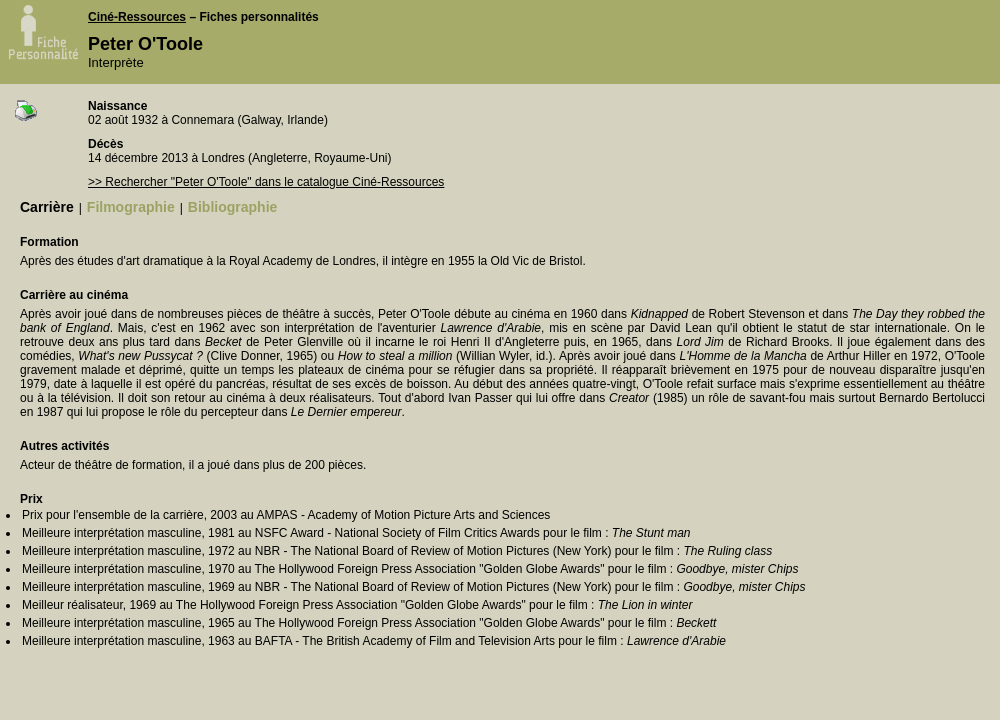 Image resolution: width=1000 pixels, height=720 pixels. What do you see at coordinates (131, 207) in the screenshot?
I see `Filmographie` at bounding box center [131, 207].